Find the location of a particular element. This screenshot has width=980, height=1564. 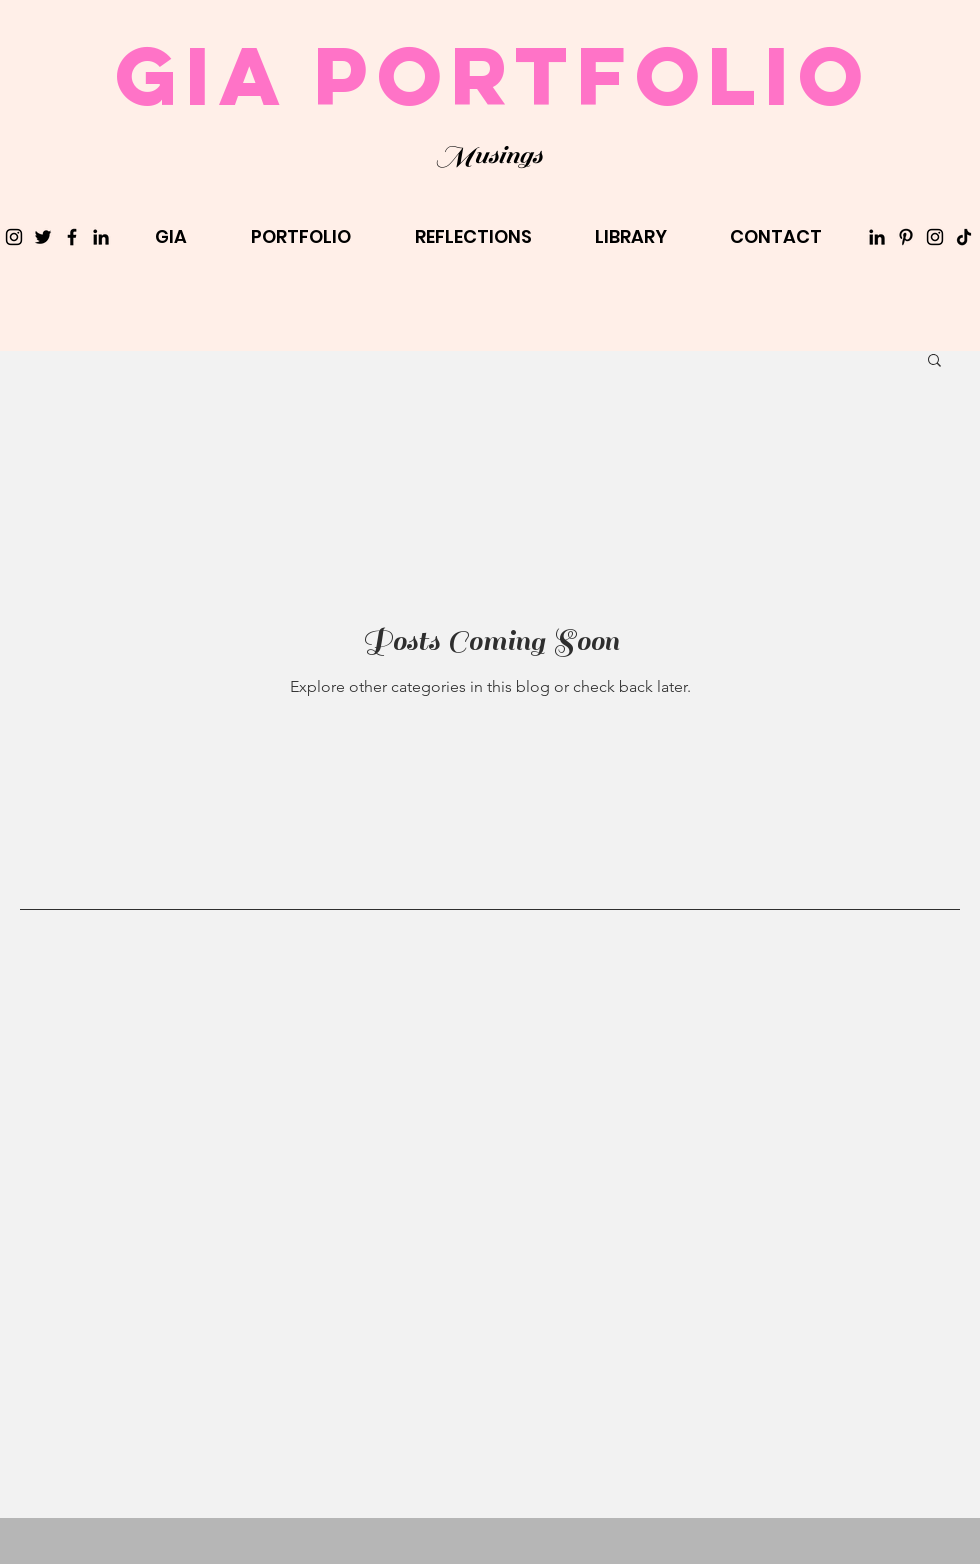

Gia Portfolio is located at coordinates (493, 75).